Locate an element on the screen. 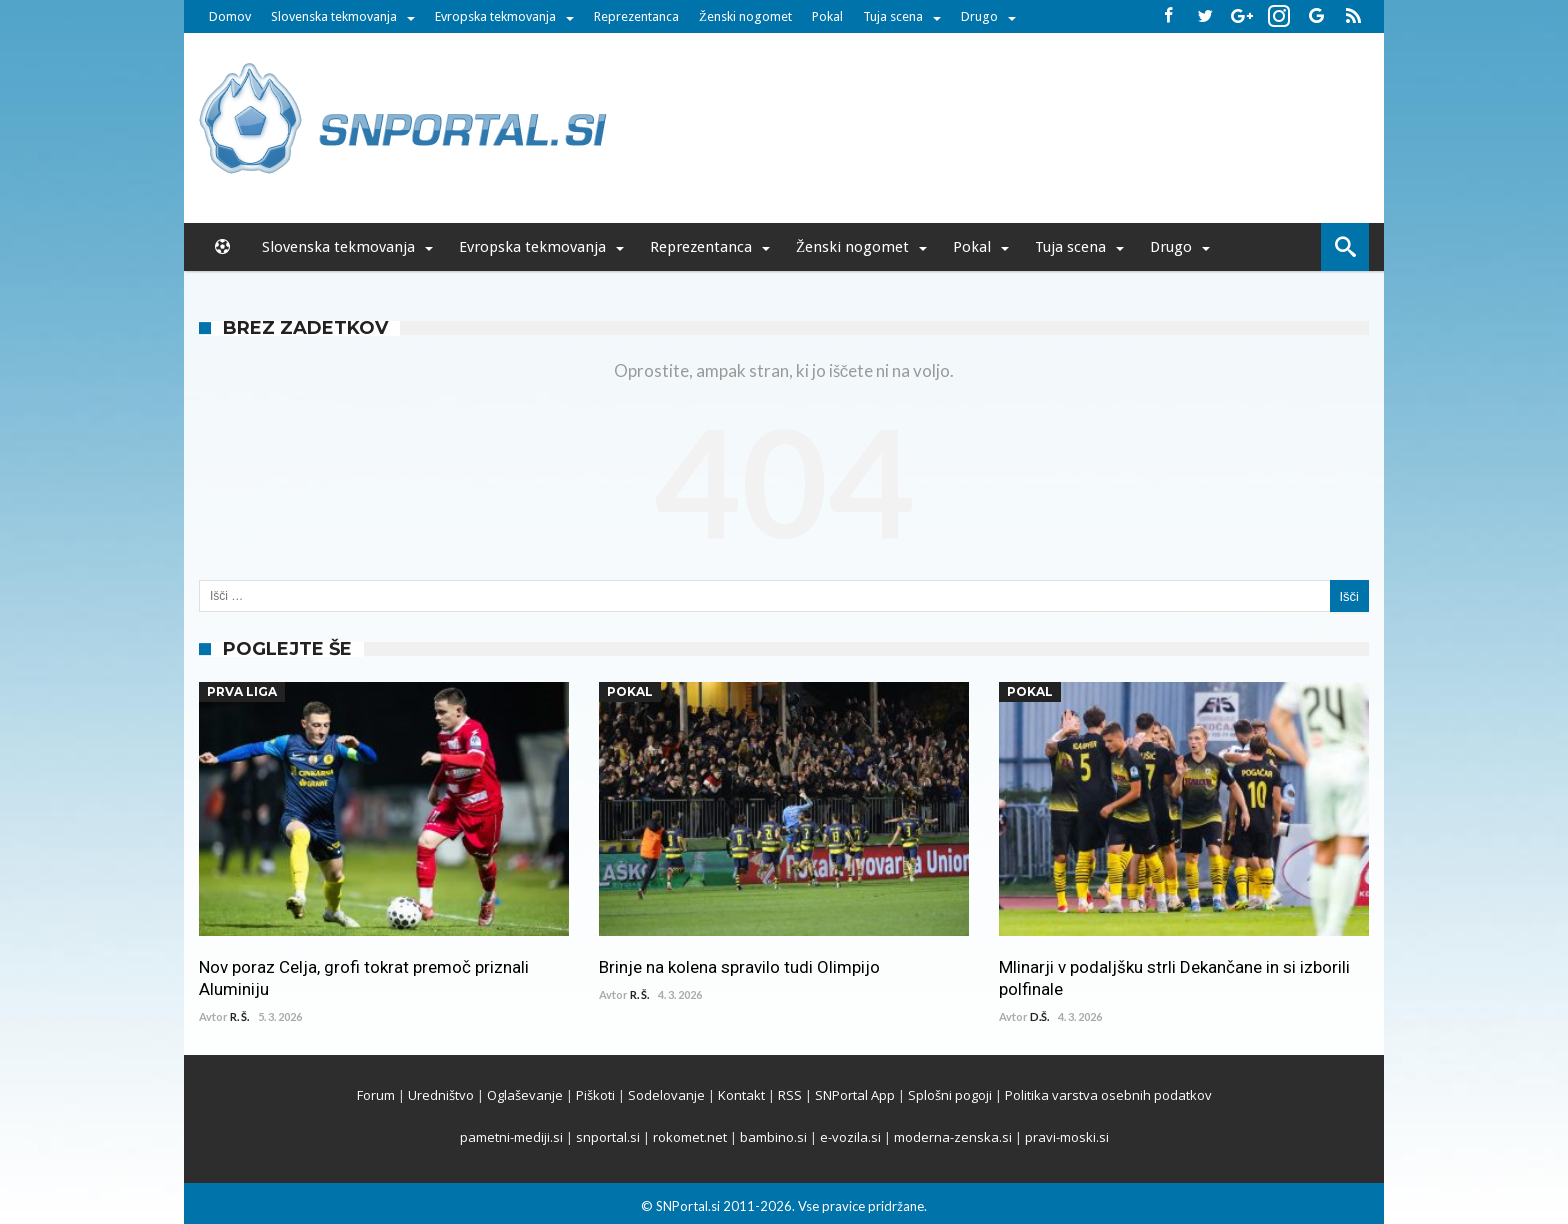  D.Š. is located at coordinates (1039, 1016).